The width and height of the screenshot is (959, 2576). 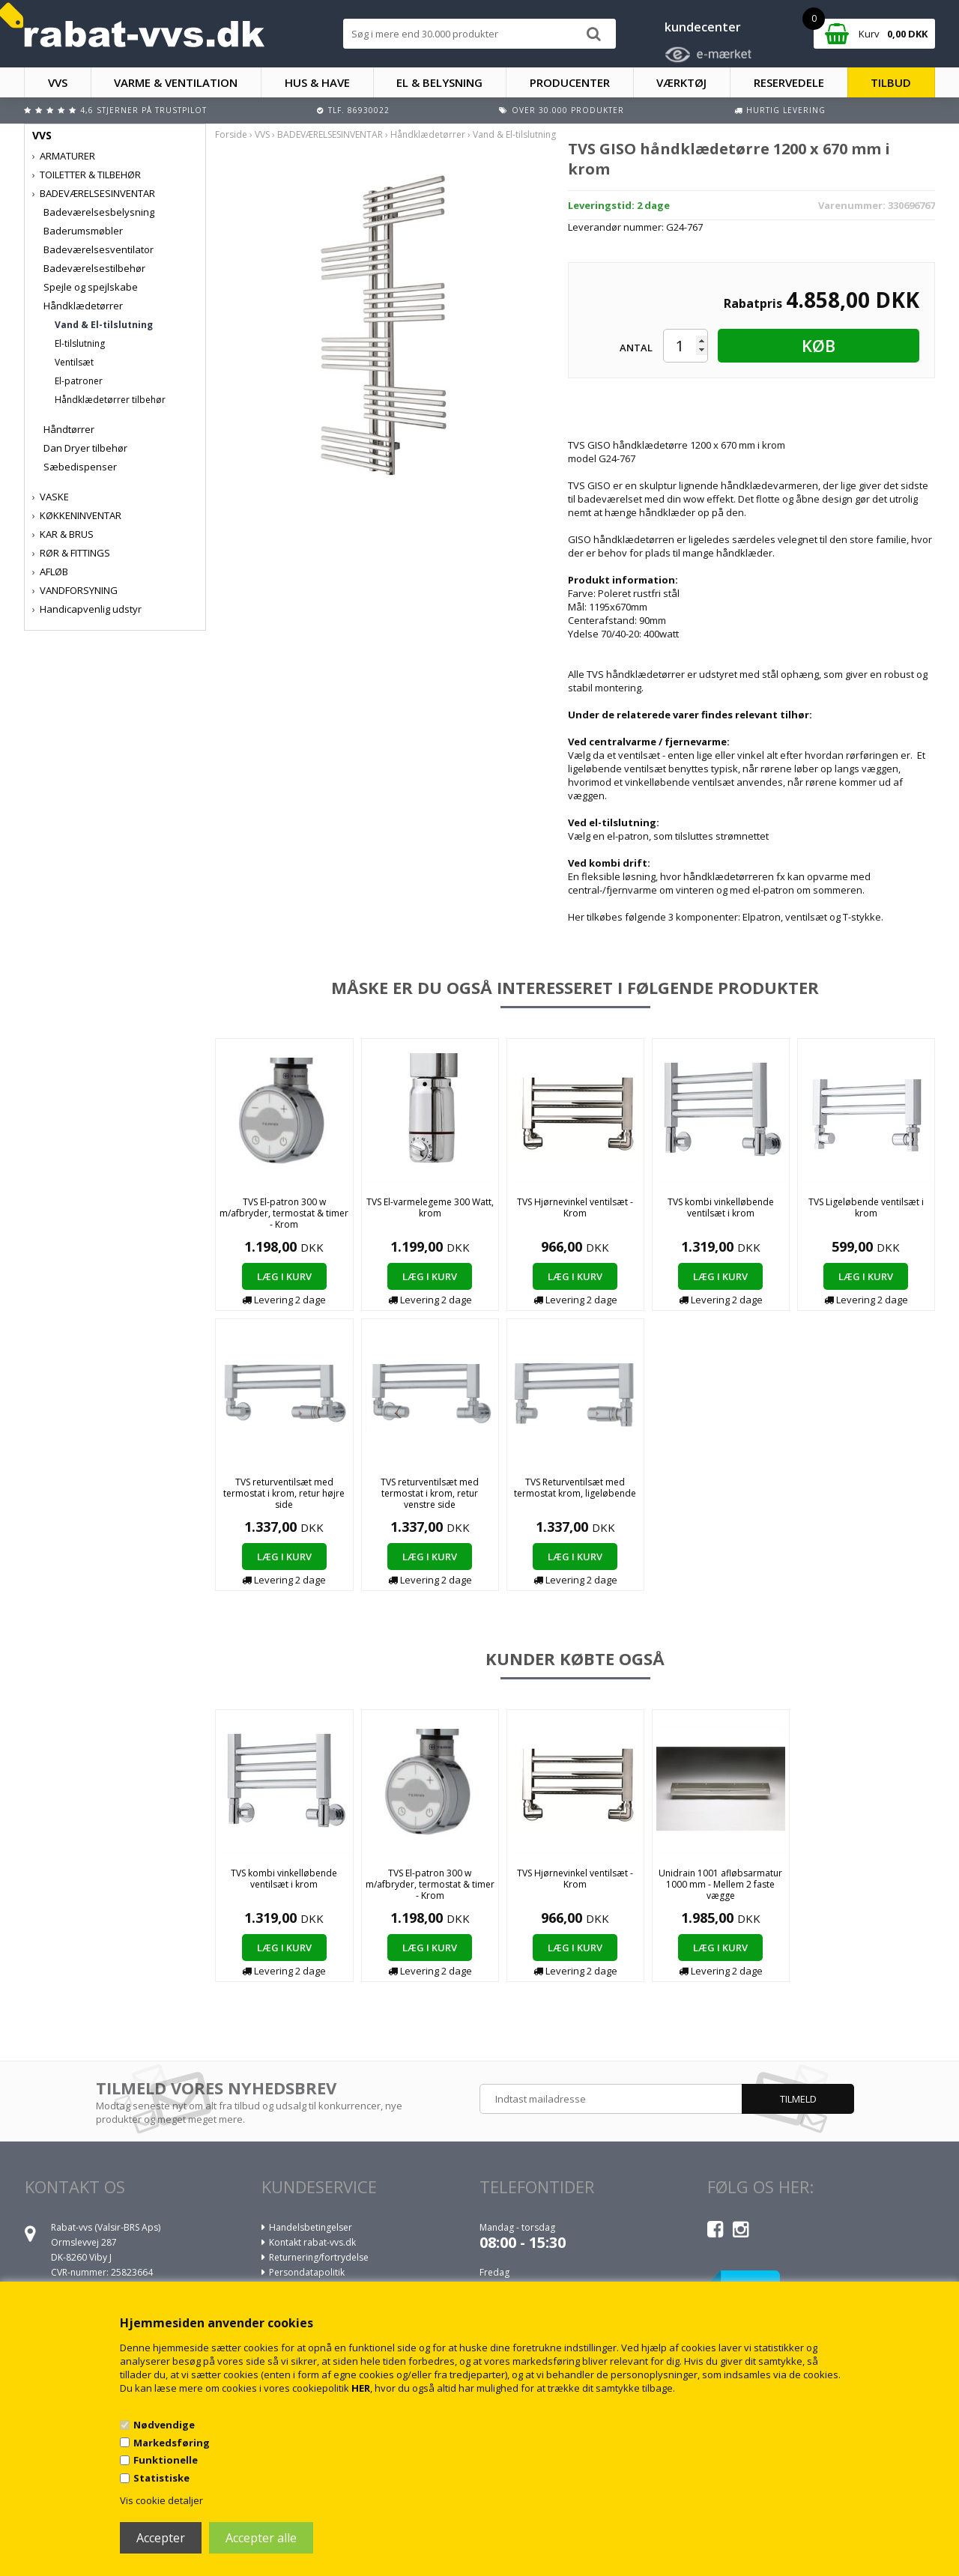 What do you see at coordinates (171, 2442) in the screenshot?
I see `Markedsføring` at bounding box center [171, 2442].